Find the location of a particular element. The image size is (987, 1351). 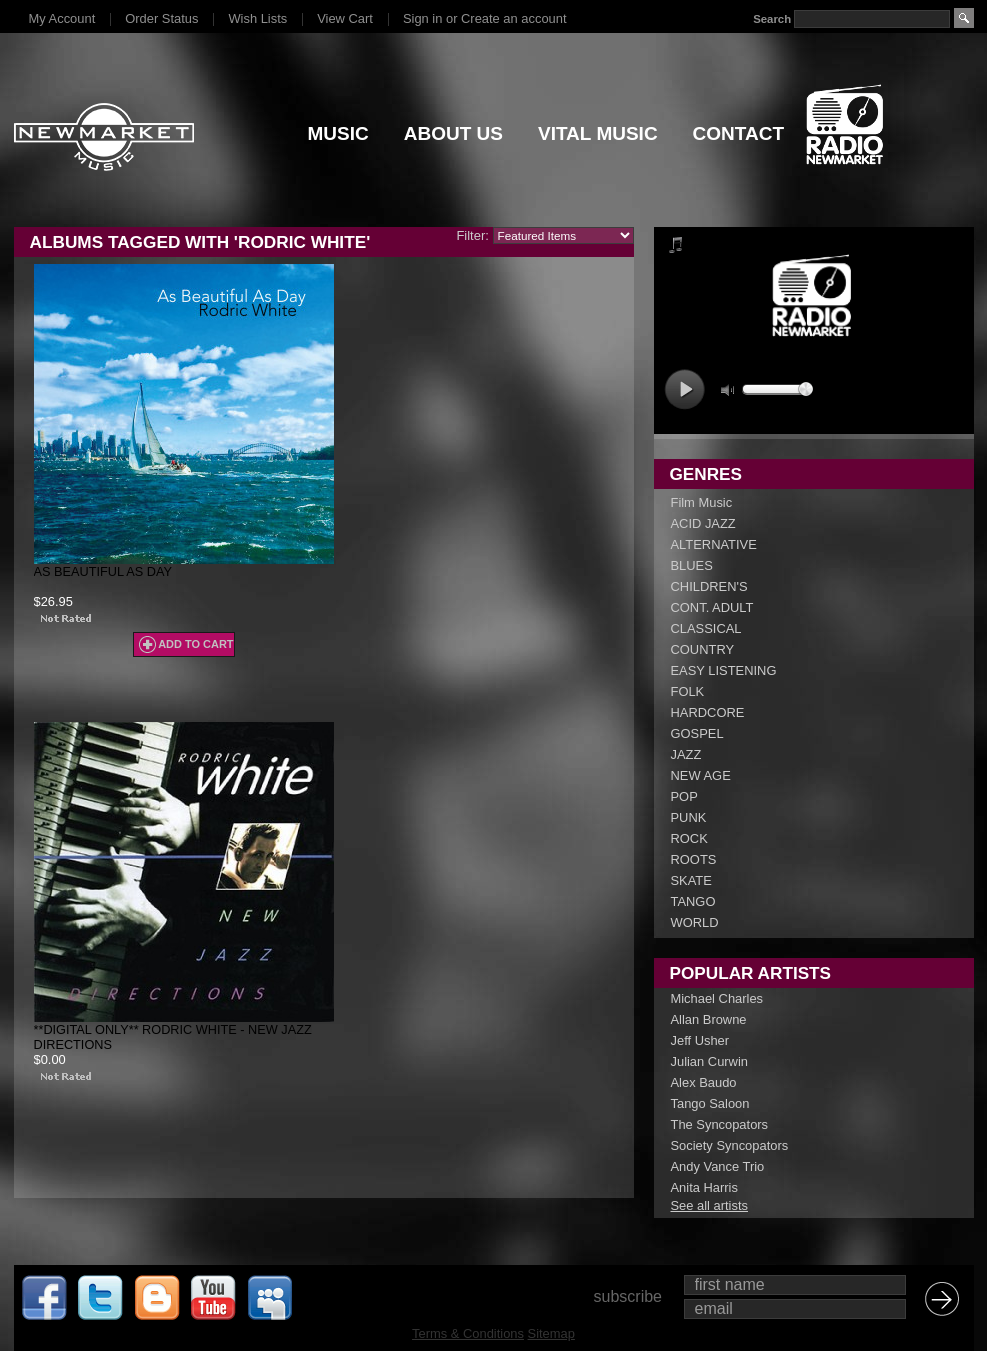

See all artists is located at coordinates (709, 1205).